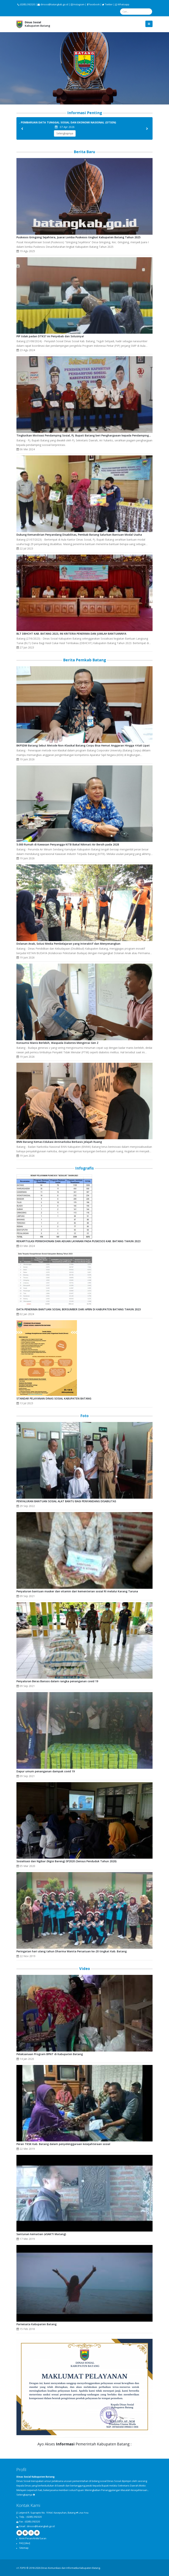 Image resolution: width=169 pixels, height=2576 pixels. Describe the element at coordinates (24, 2548) in the screenshot. I see `Sitemap` at that location.